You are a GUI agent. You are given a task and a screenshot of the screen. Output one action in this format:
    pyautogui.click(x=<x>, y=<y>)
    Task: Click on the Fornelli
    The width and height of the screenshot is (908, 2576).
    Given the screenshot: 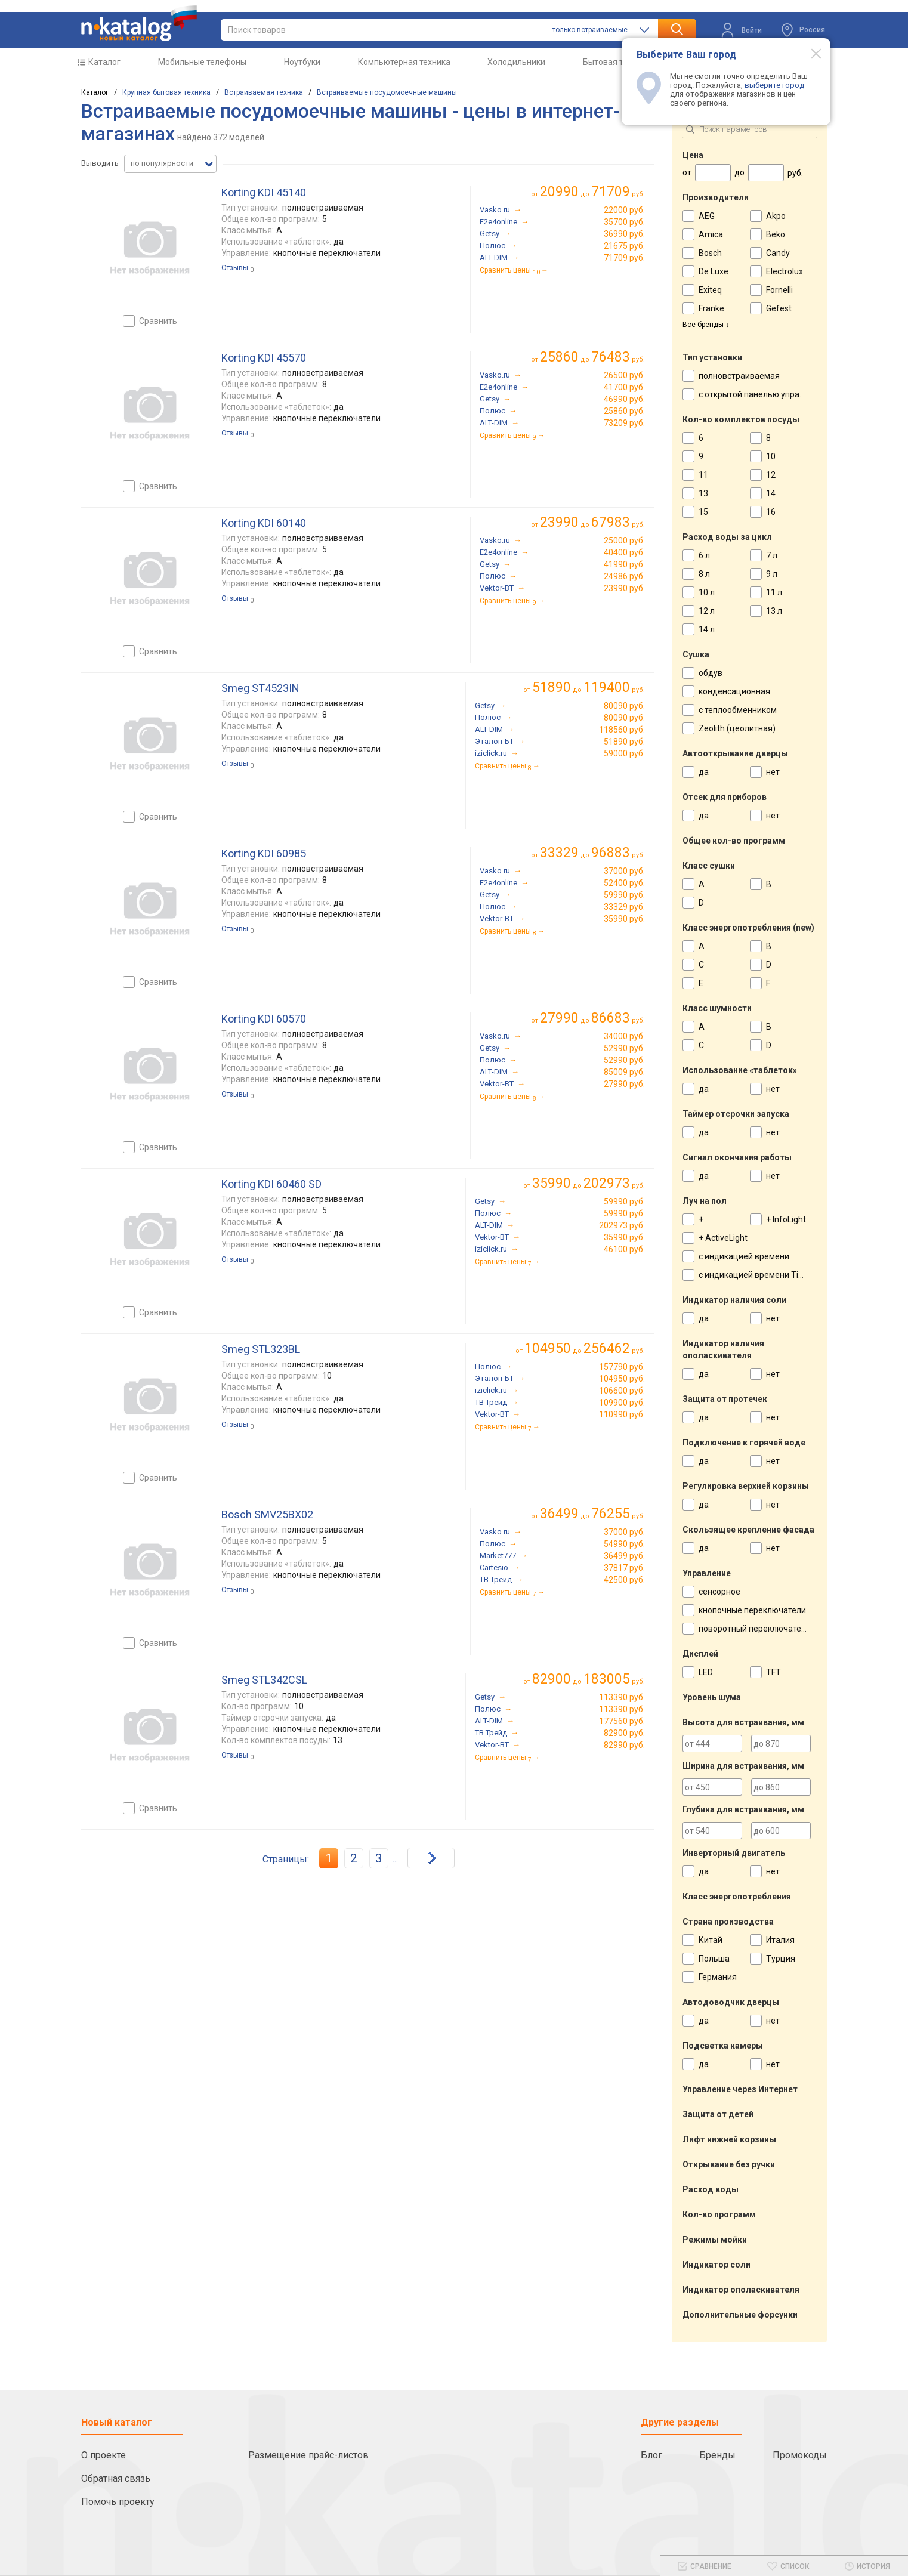 What is the action you would take?
    pyautogui.click(x=779, y=290)
    